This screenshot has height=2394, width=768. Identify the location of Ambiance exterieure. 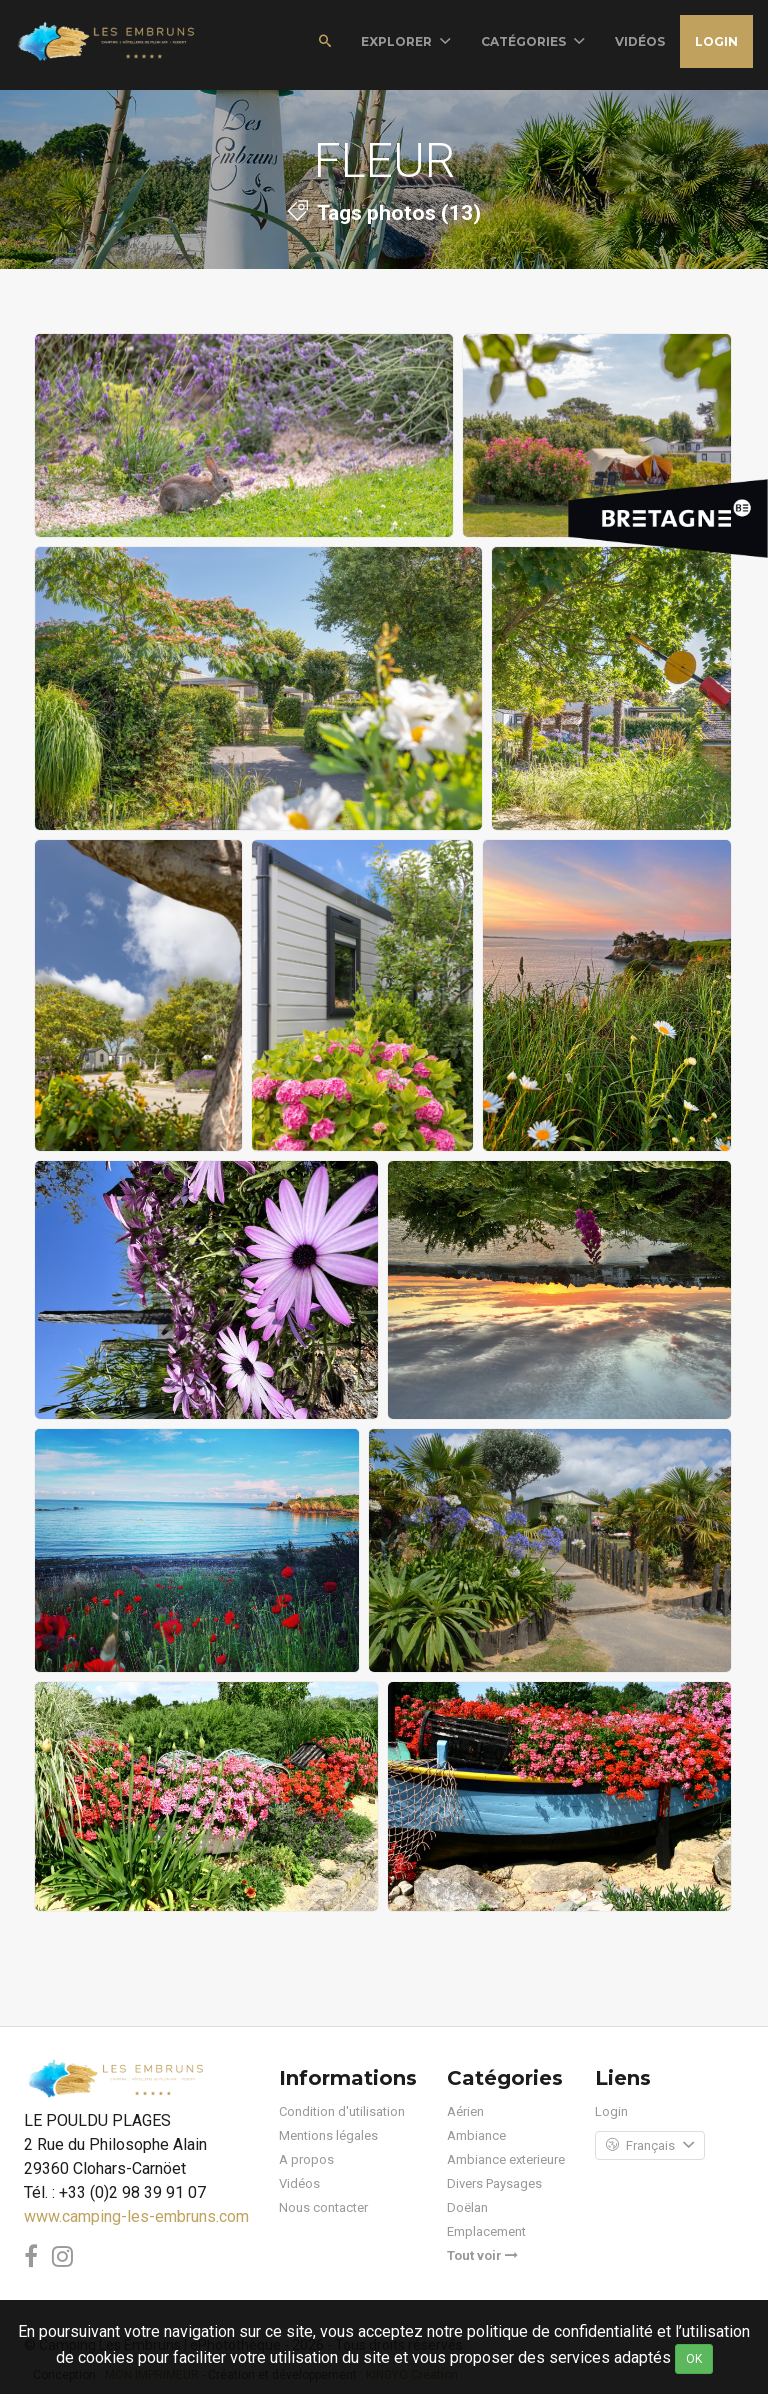
(506, 2159).